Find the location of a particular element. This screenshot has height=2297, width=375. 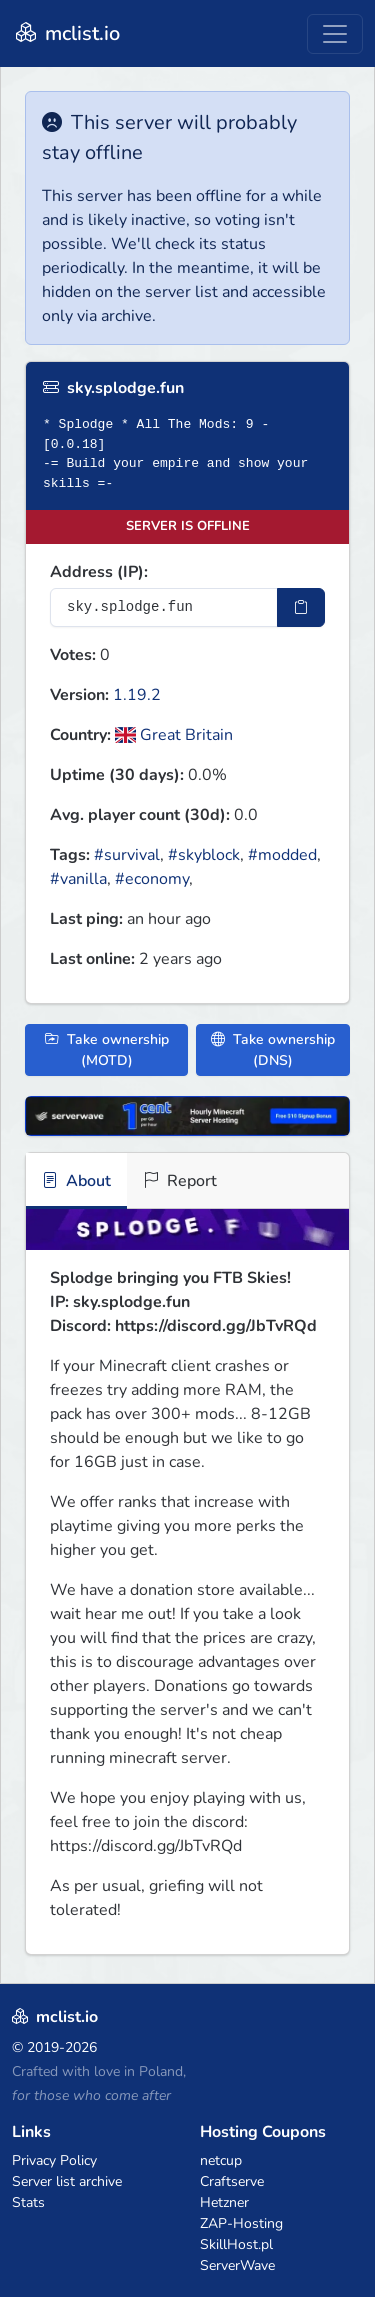

#skyblock is located at coordinates (204, 855).